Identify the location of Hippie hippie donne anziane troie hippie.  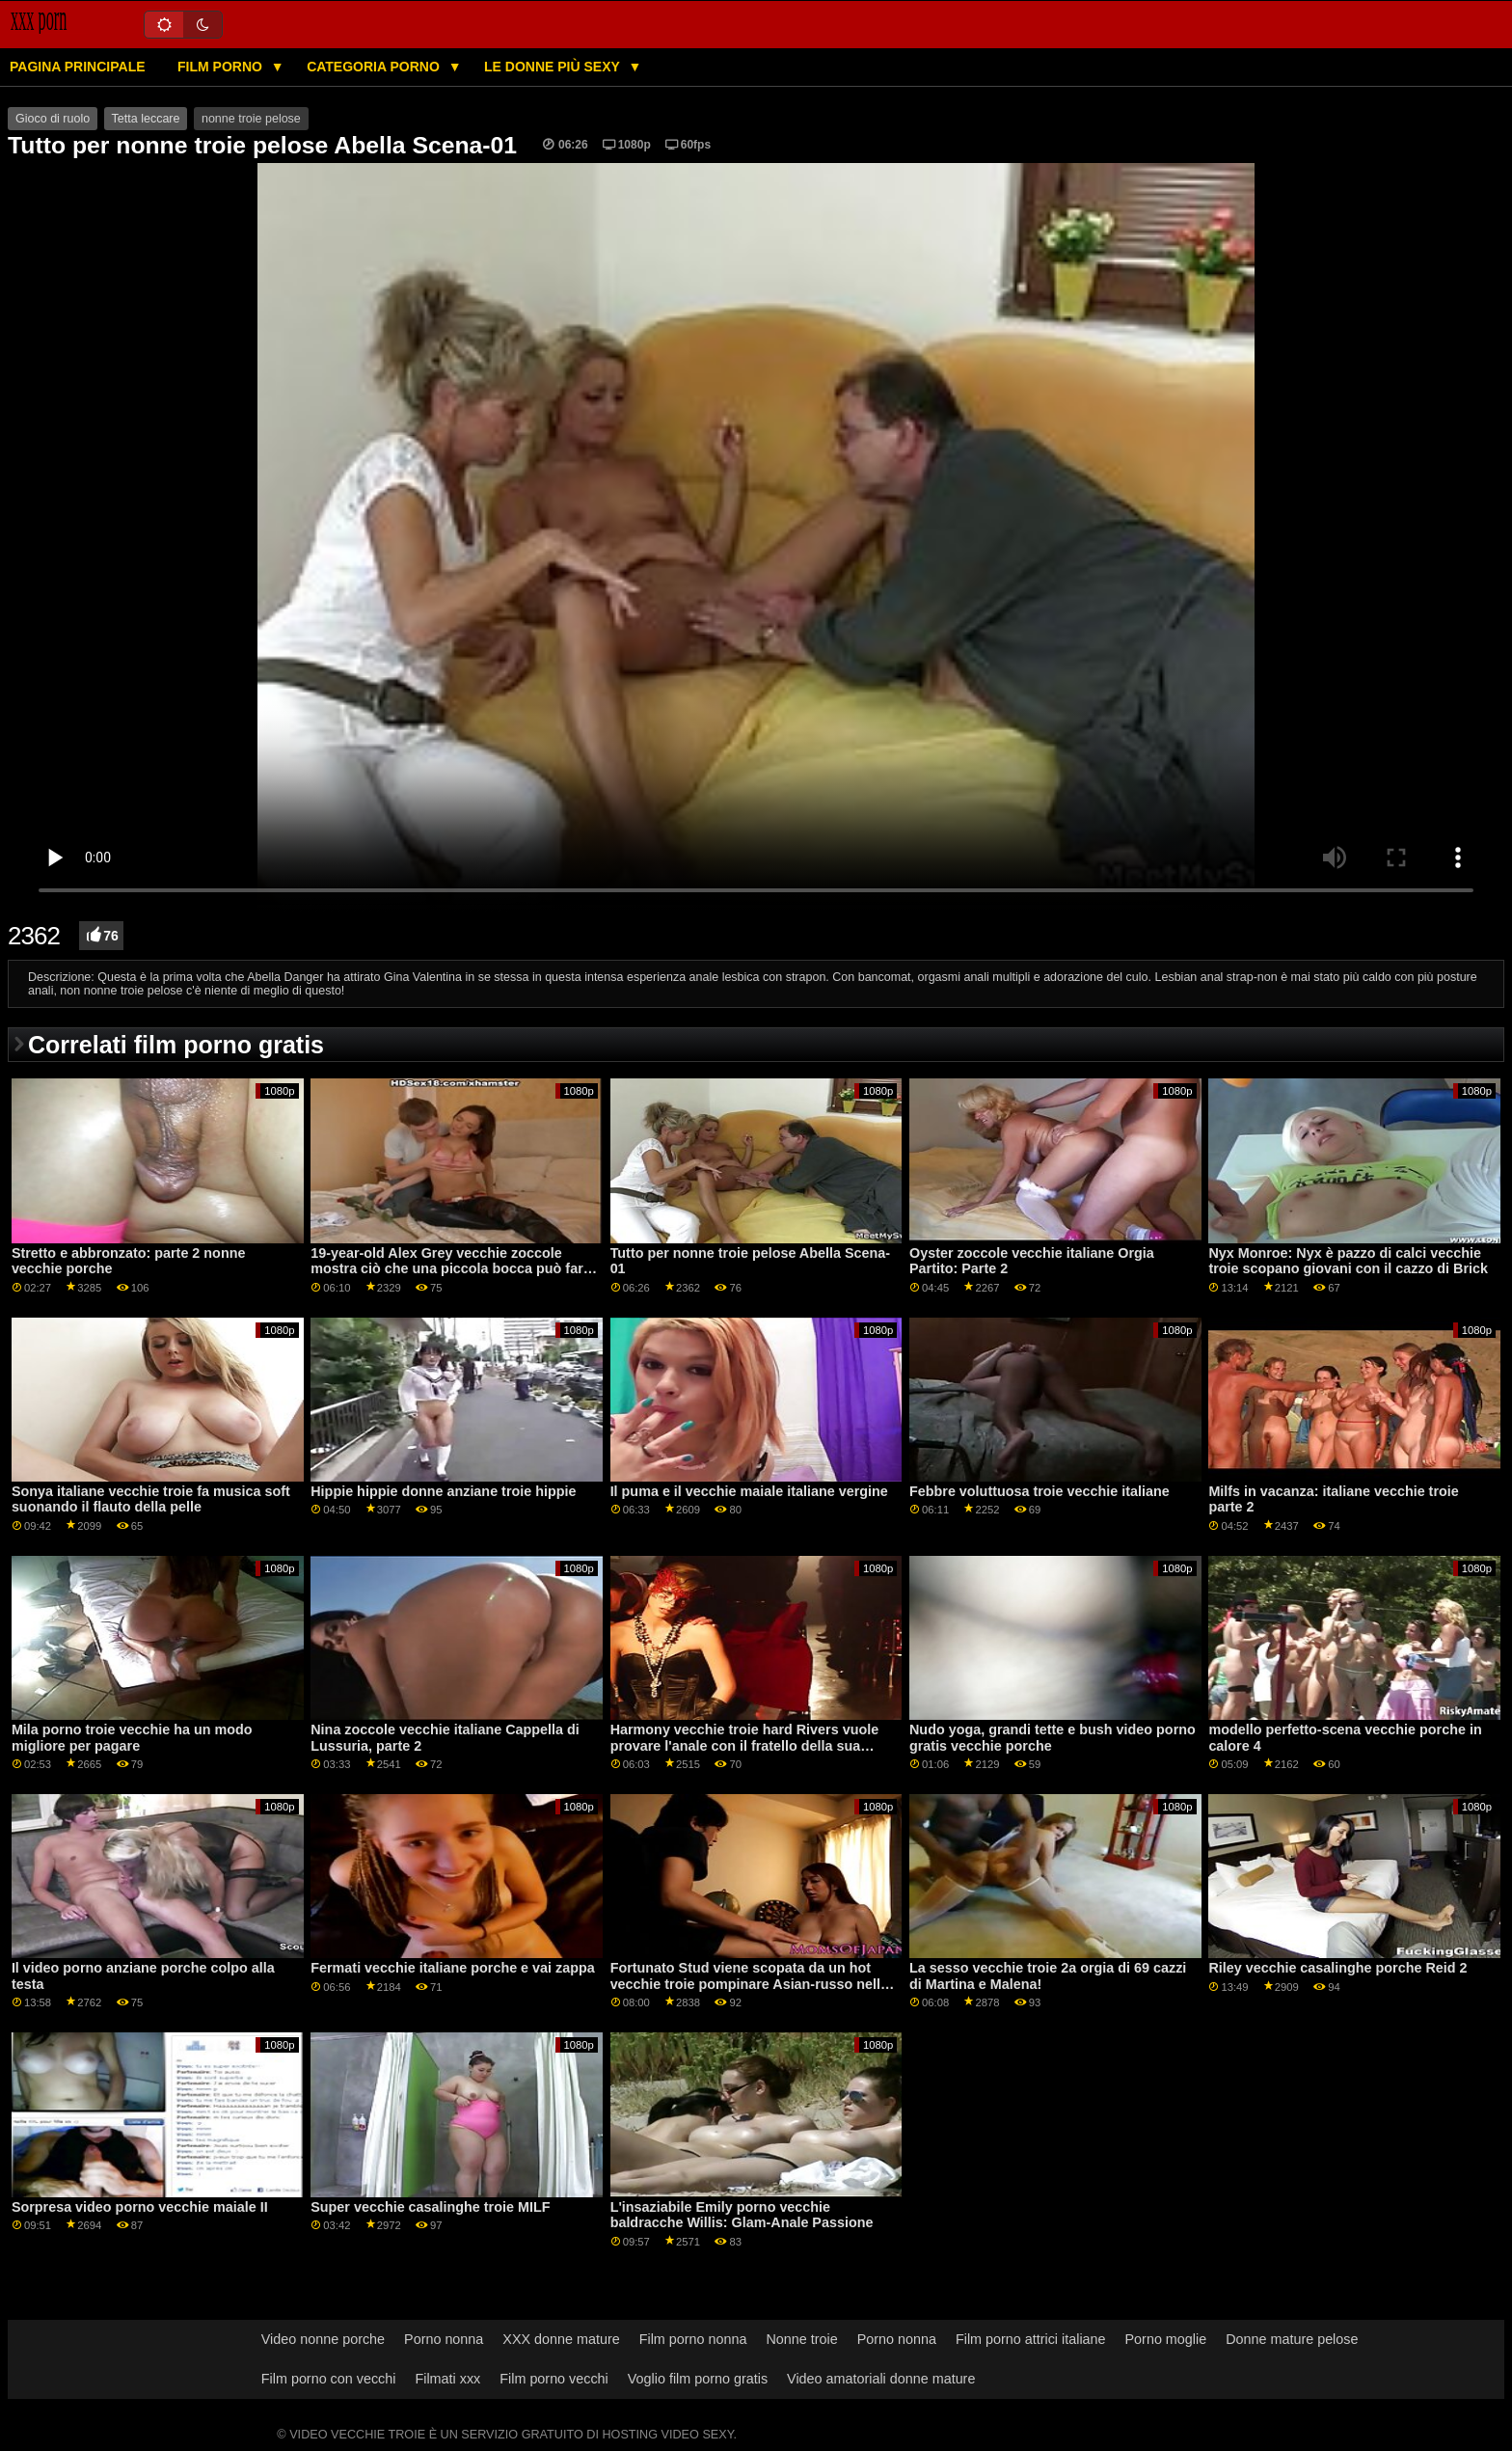
(443, 1491).